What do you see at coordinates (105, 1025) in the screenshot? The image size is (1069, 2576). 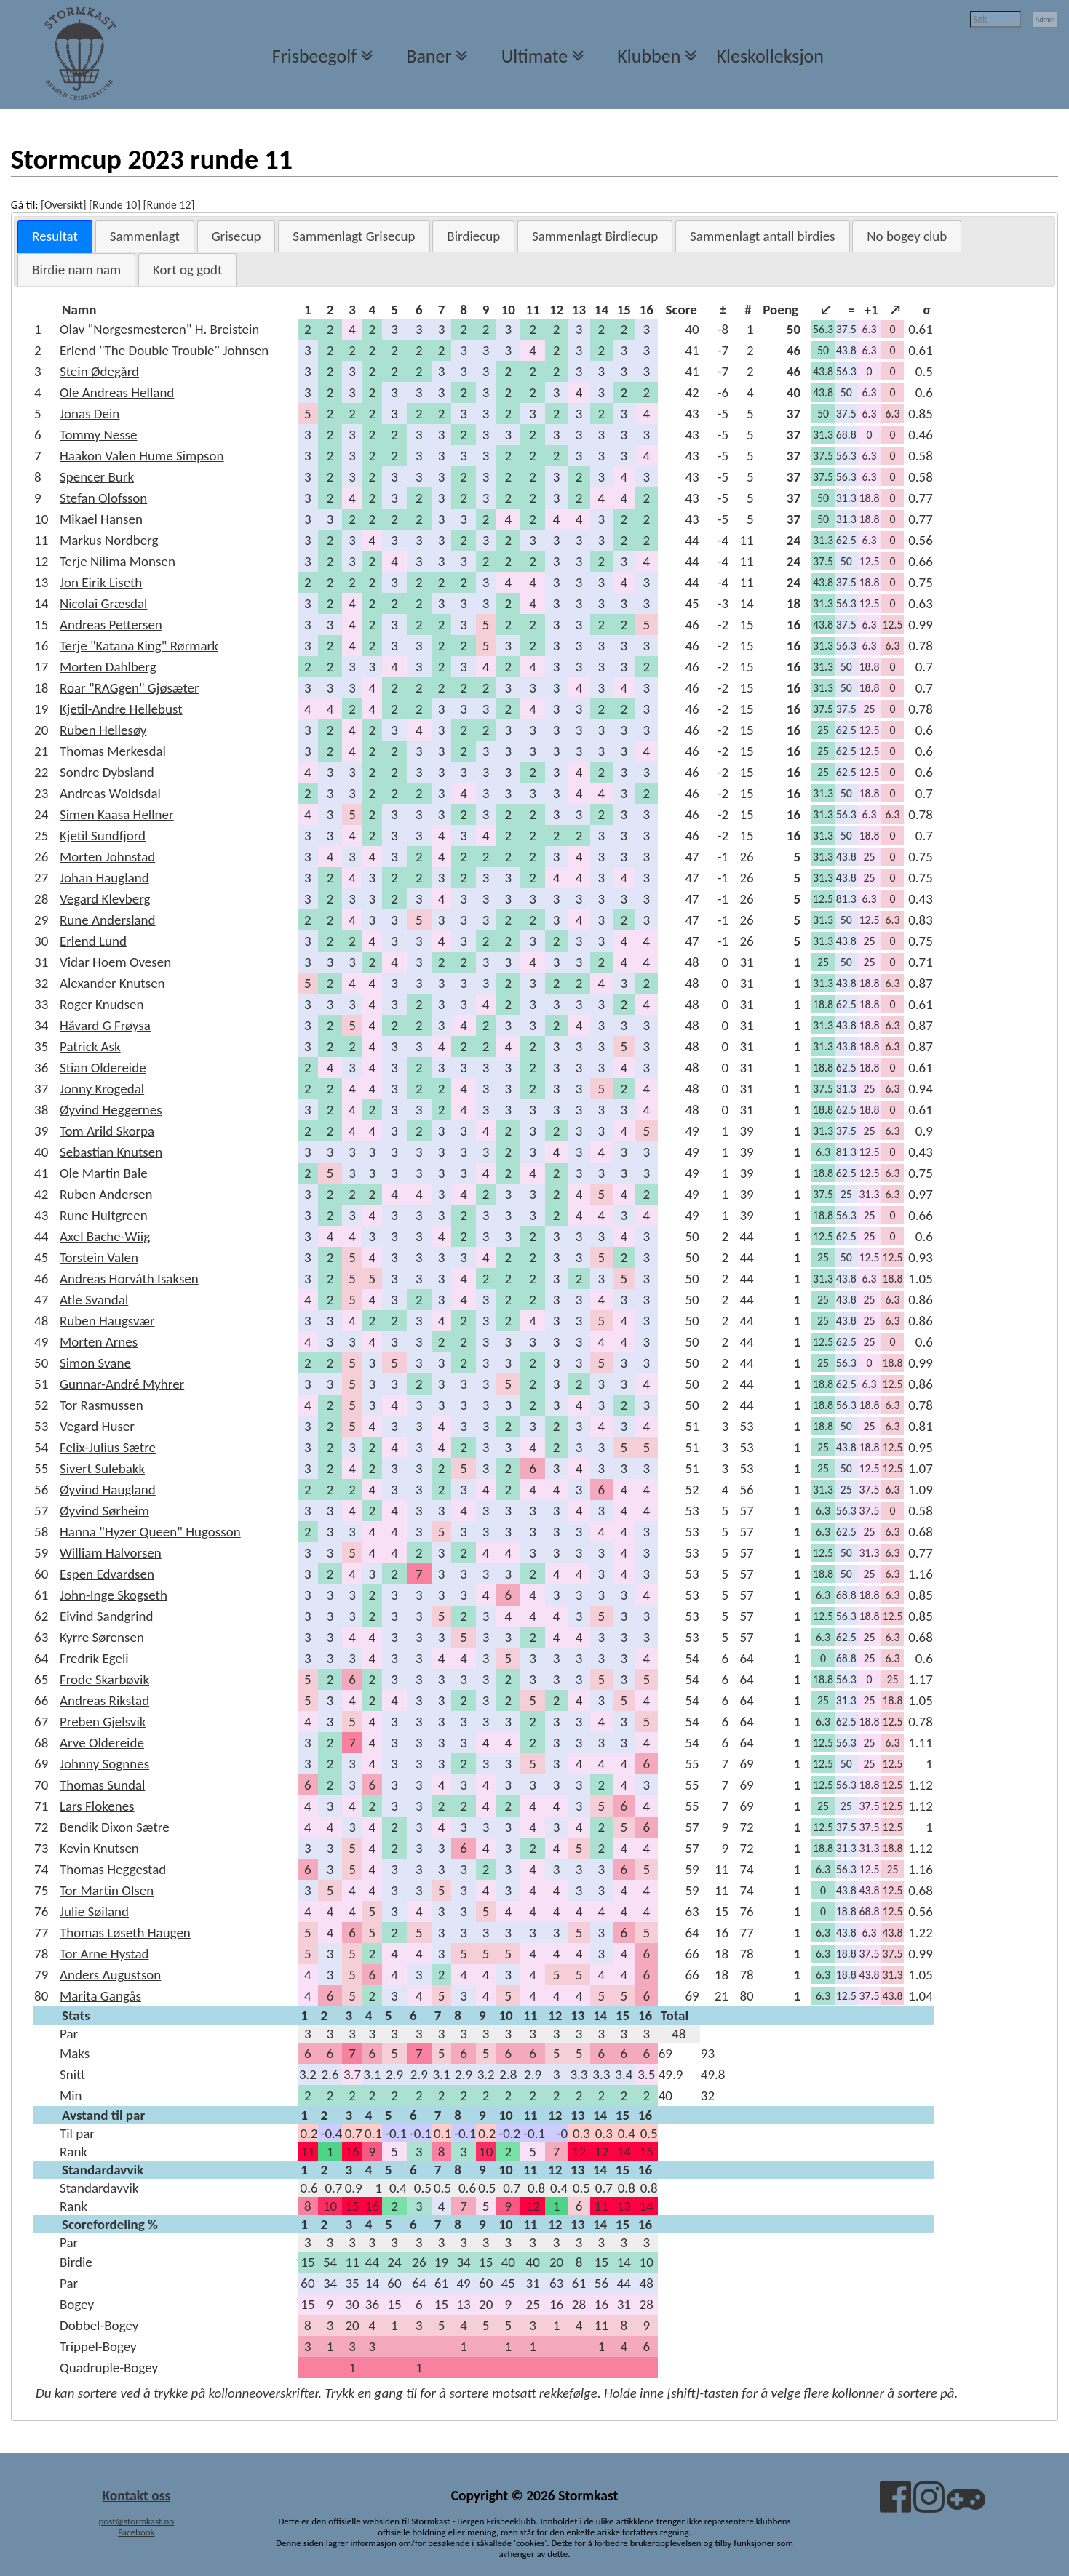 I see `Håvard G Frøysa` at bounding box center [105, 1025].